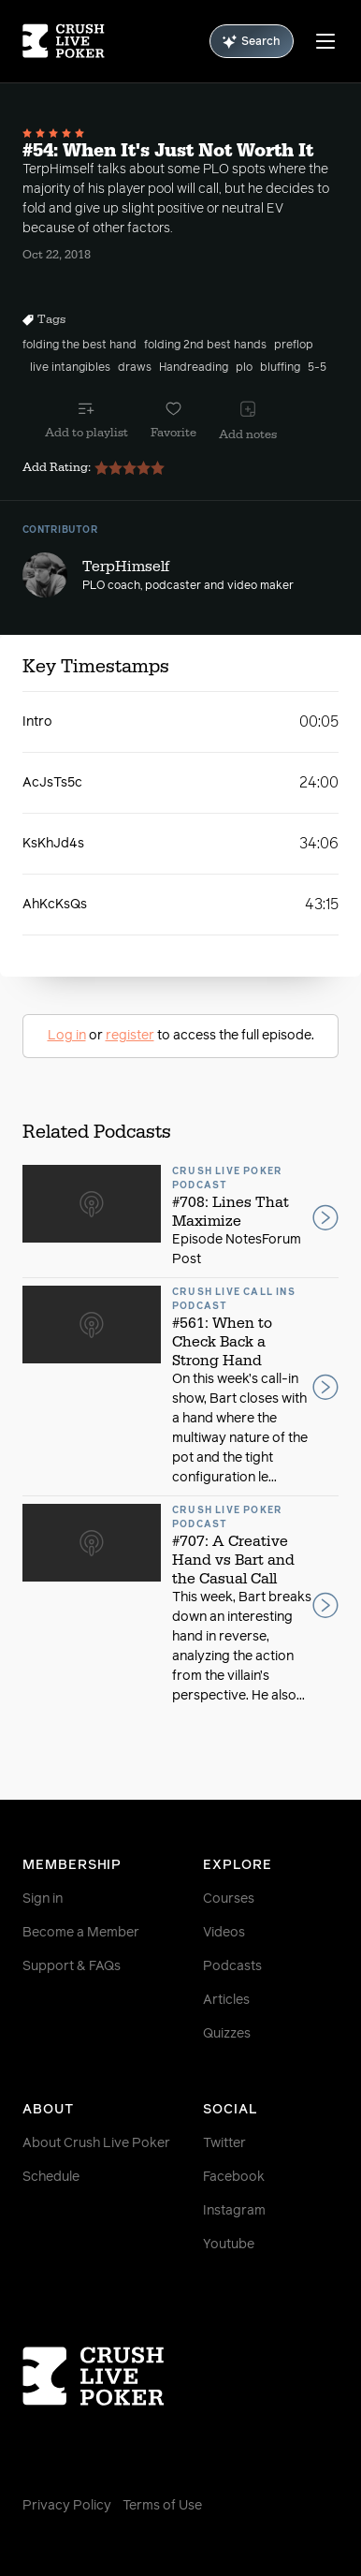 This screenshot has width=361, height=2576. I want to click on About Crush Live Poker, so click(96, 2143).